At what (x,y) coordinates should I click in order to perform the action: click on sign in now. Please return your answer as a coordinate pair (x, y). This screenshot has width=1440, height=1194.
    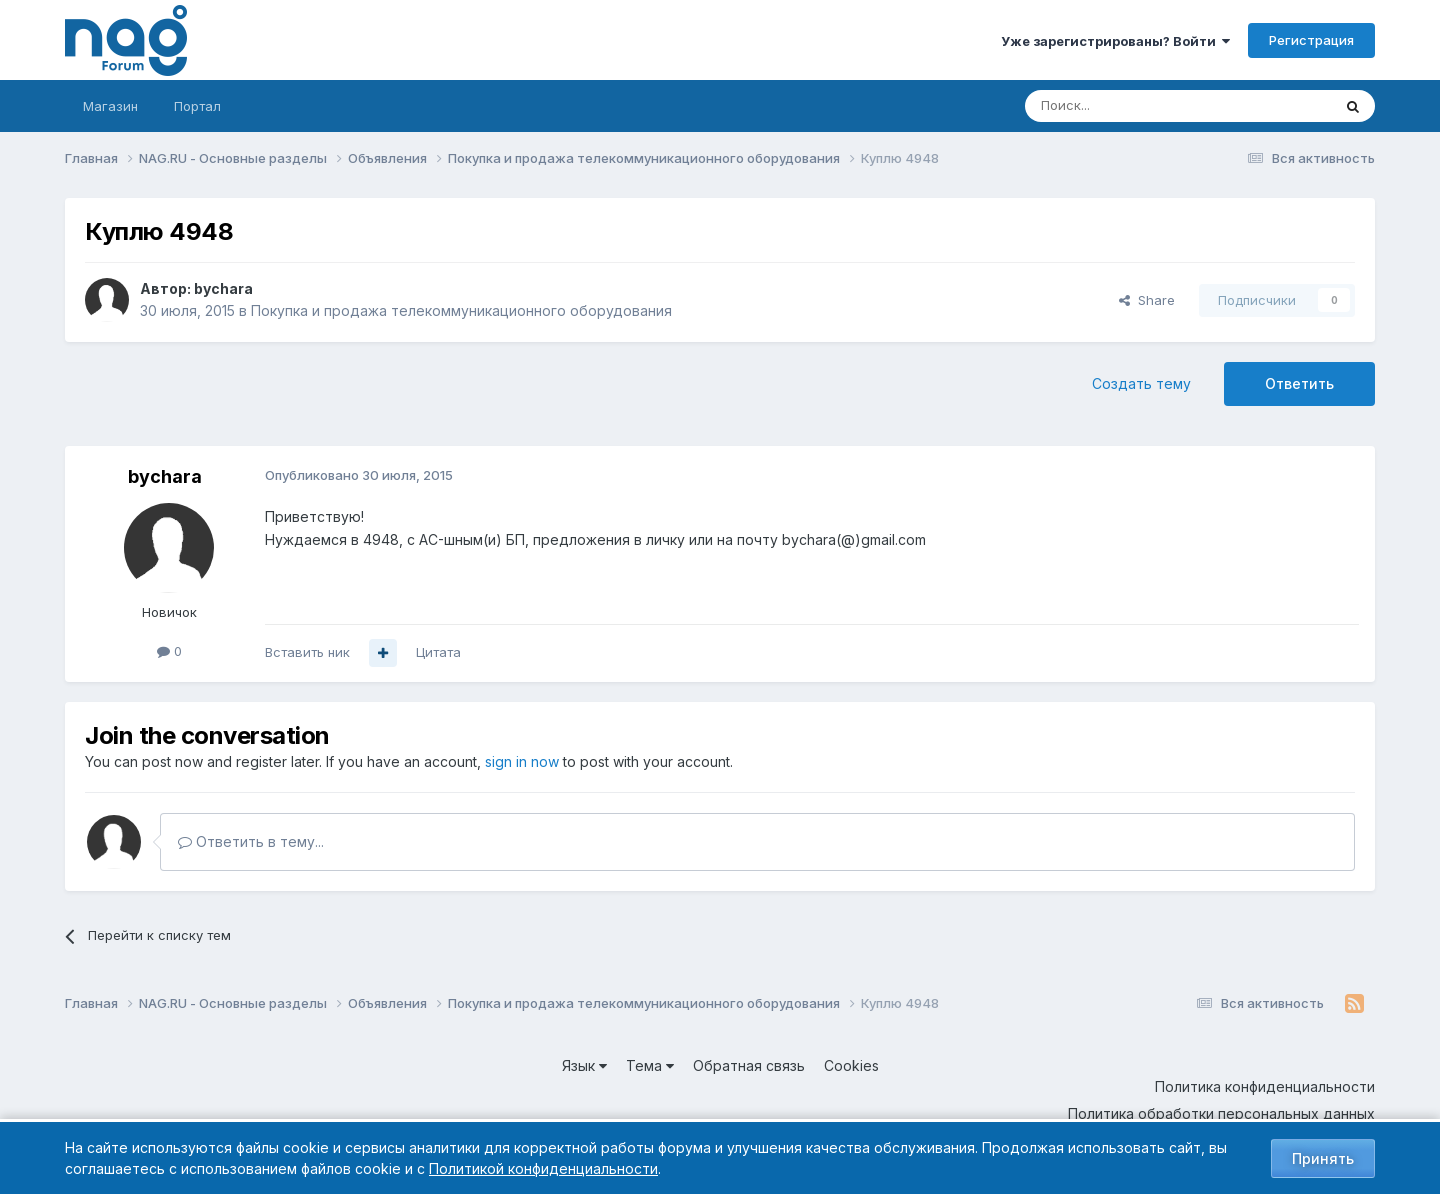
    Looking at the image, I should click on (522, 761).